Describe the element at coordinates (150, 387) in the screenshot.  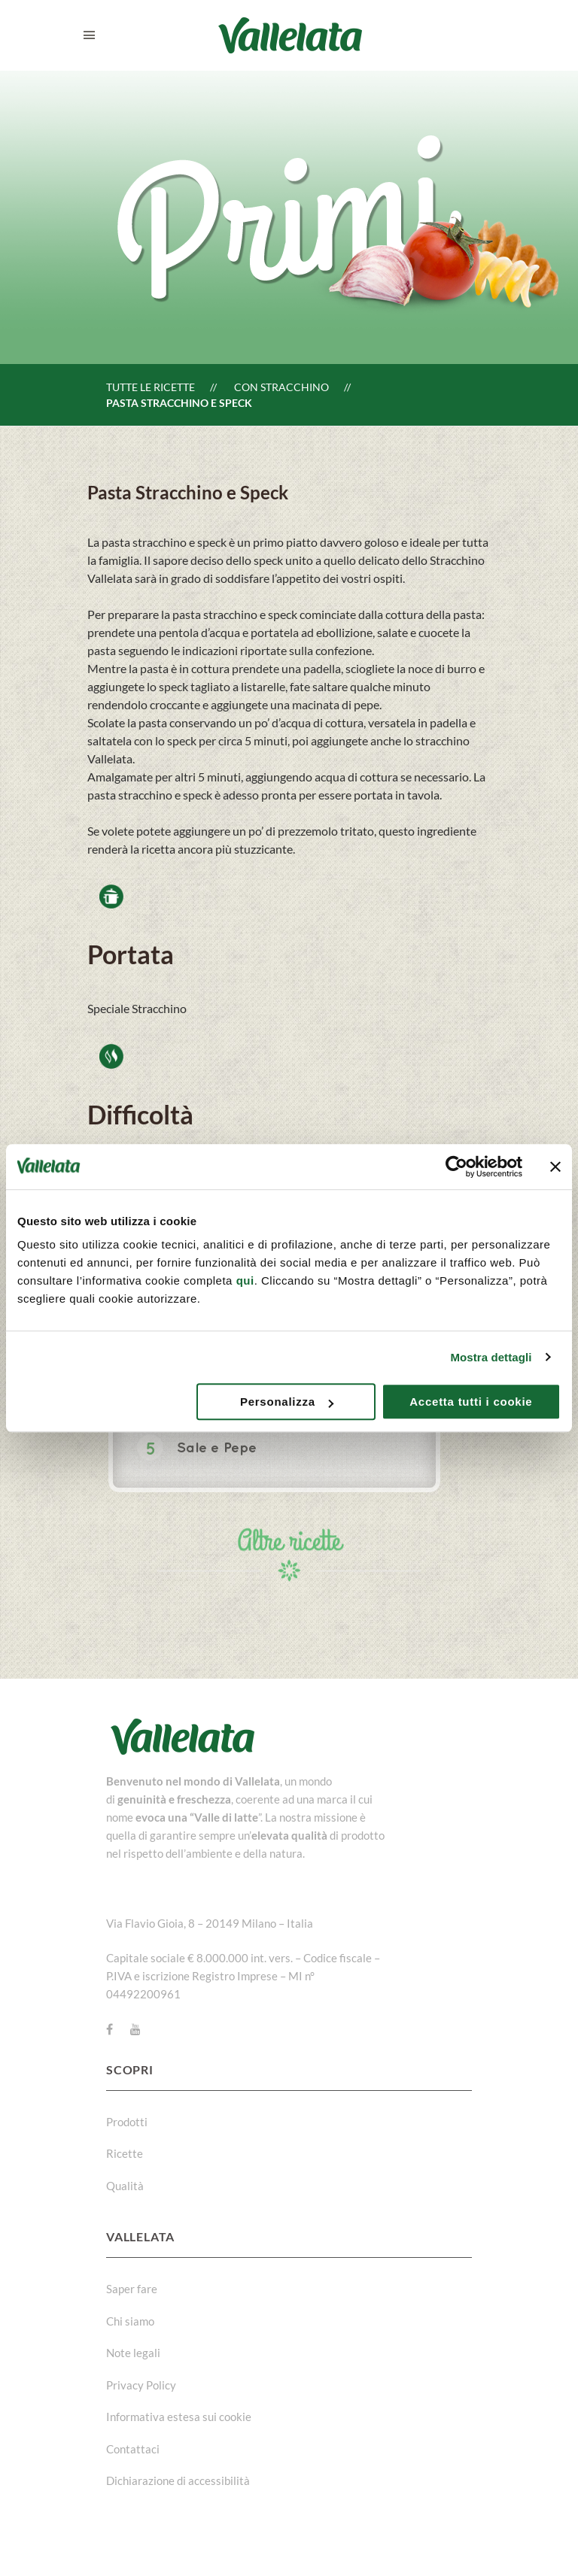
I see `Tutte le ricette` at that location.